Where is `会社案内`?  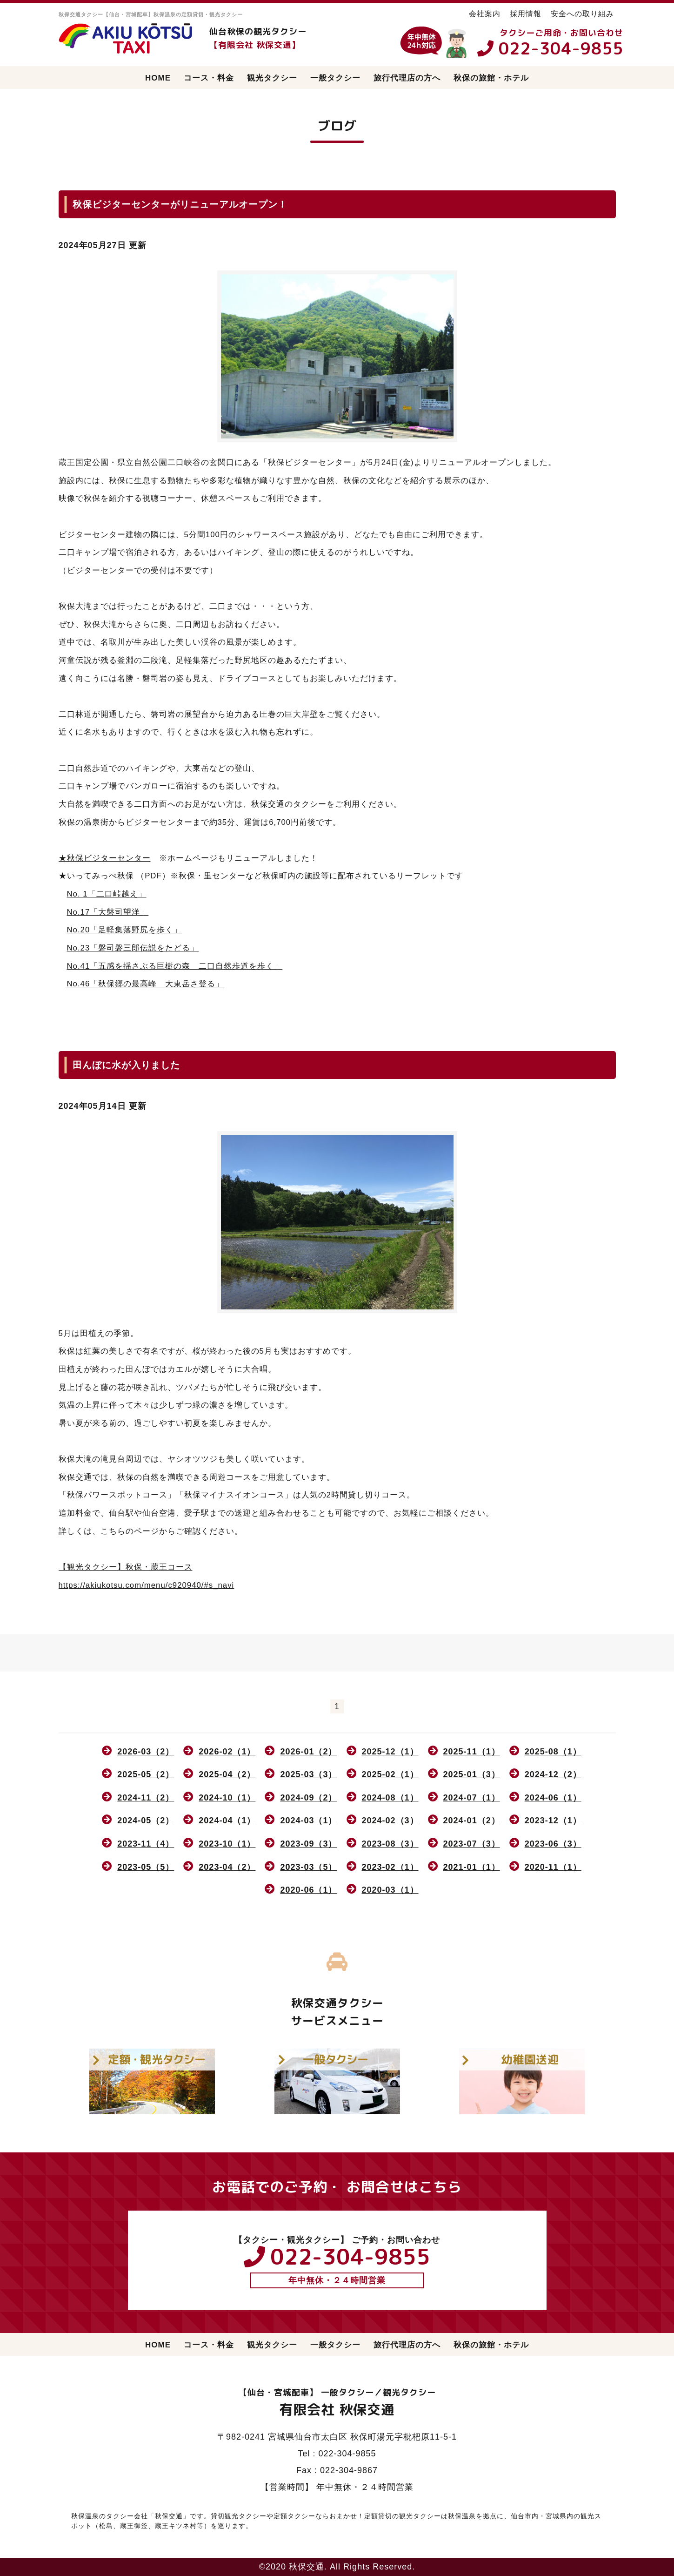 会社案内 is located at coordinates (484, 13).